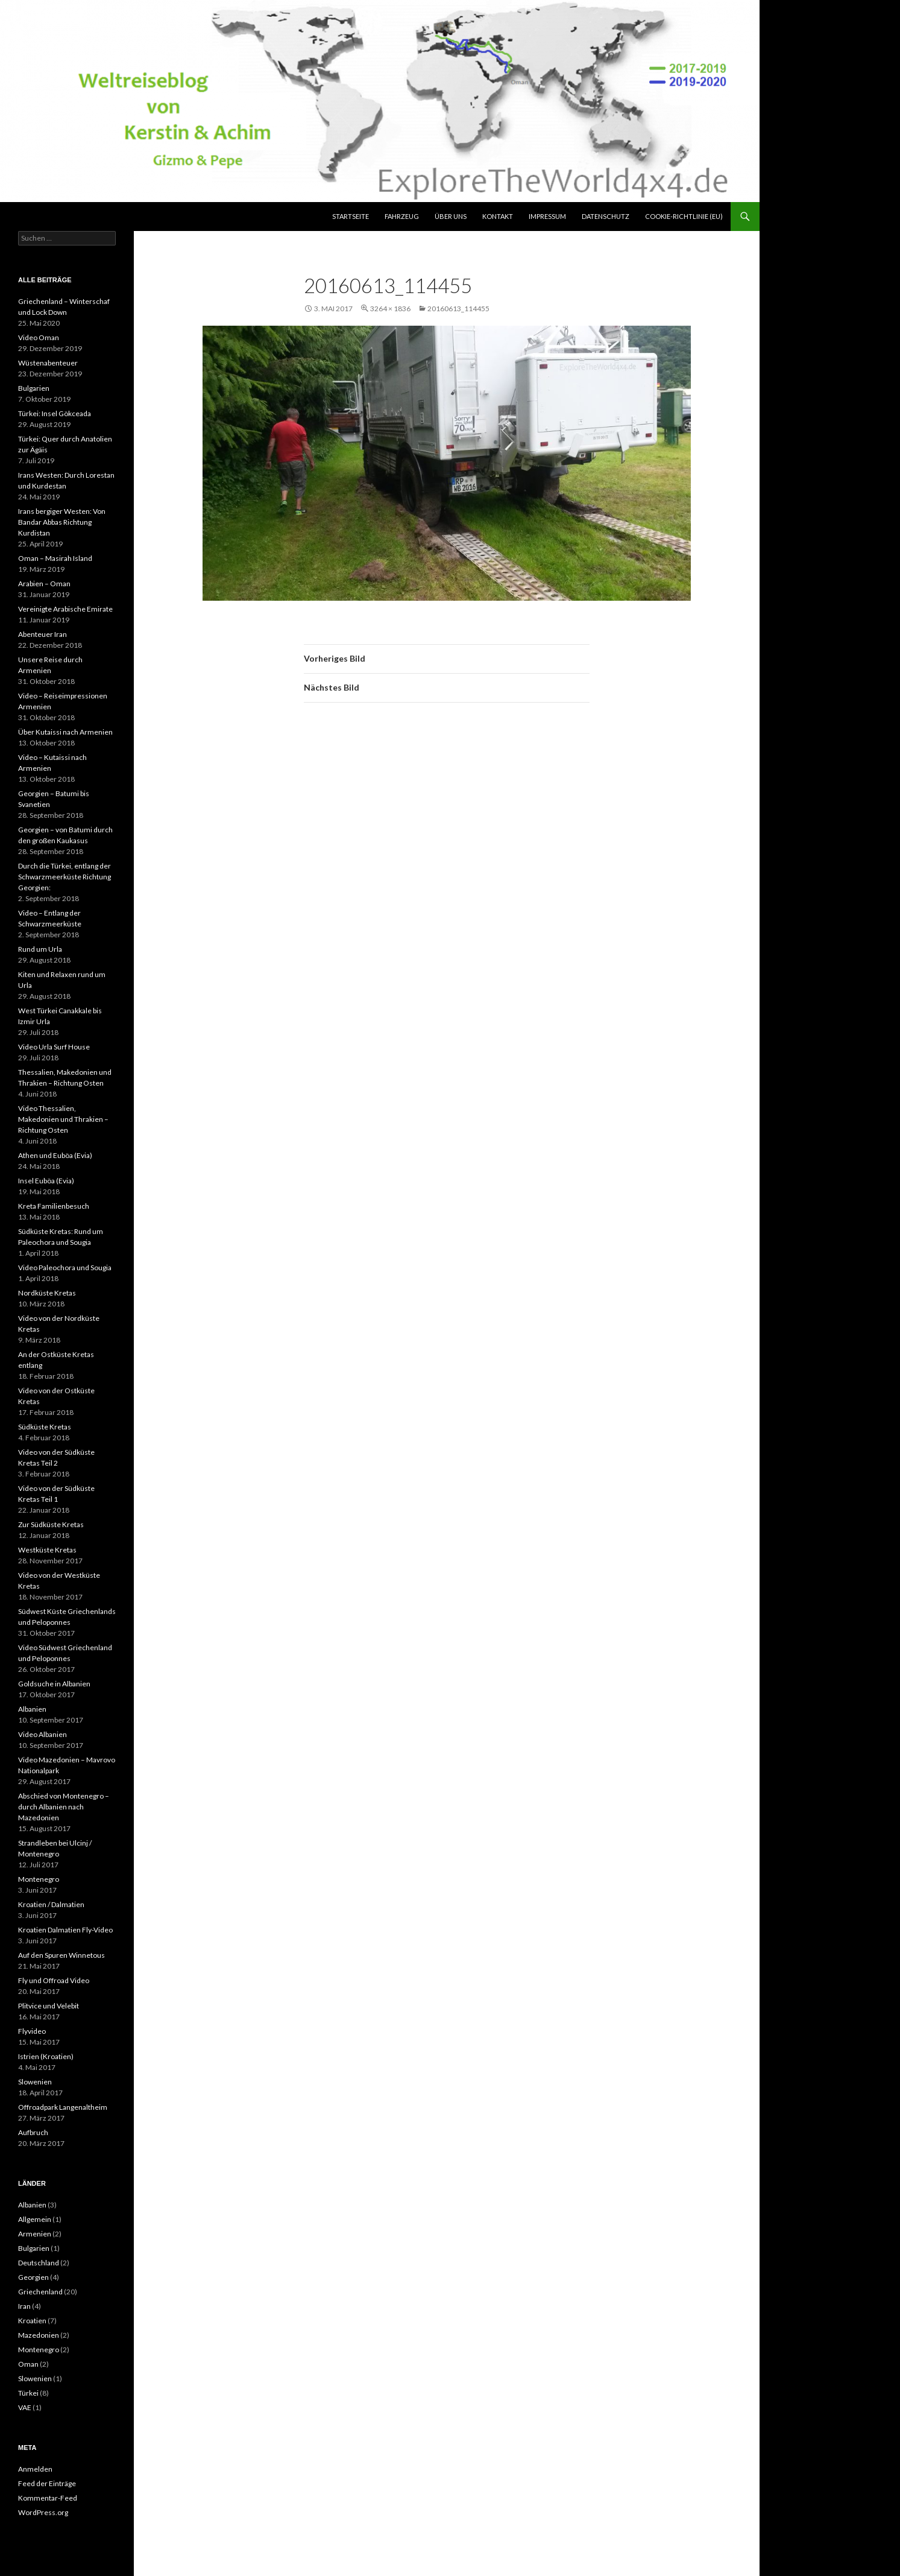  Describe the element at coordinates (33, 388) in the screenshot. I see `Bulgarien` at that location.